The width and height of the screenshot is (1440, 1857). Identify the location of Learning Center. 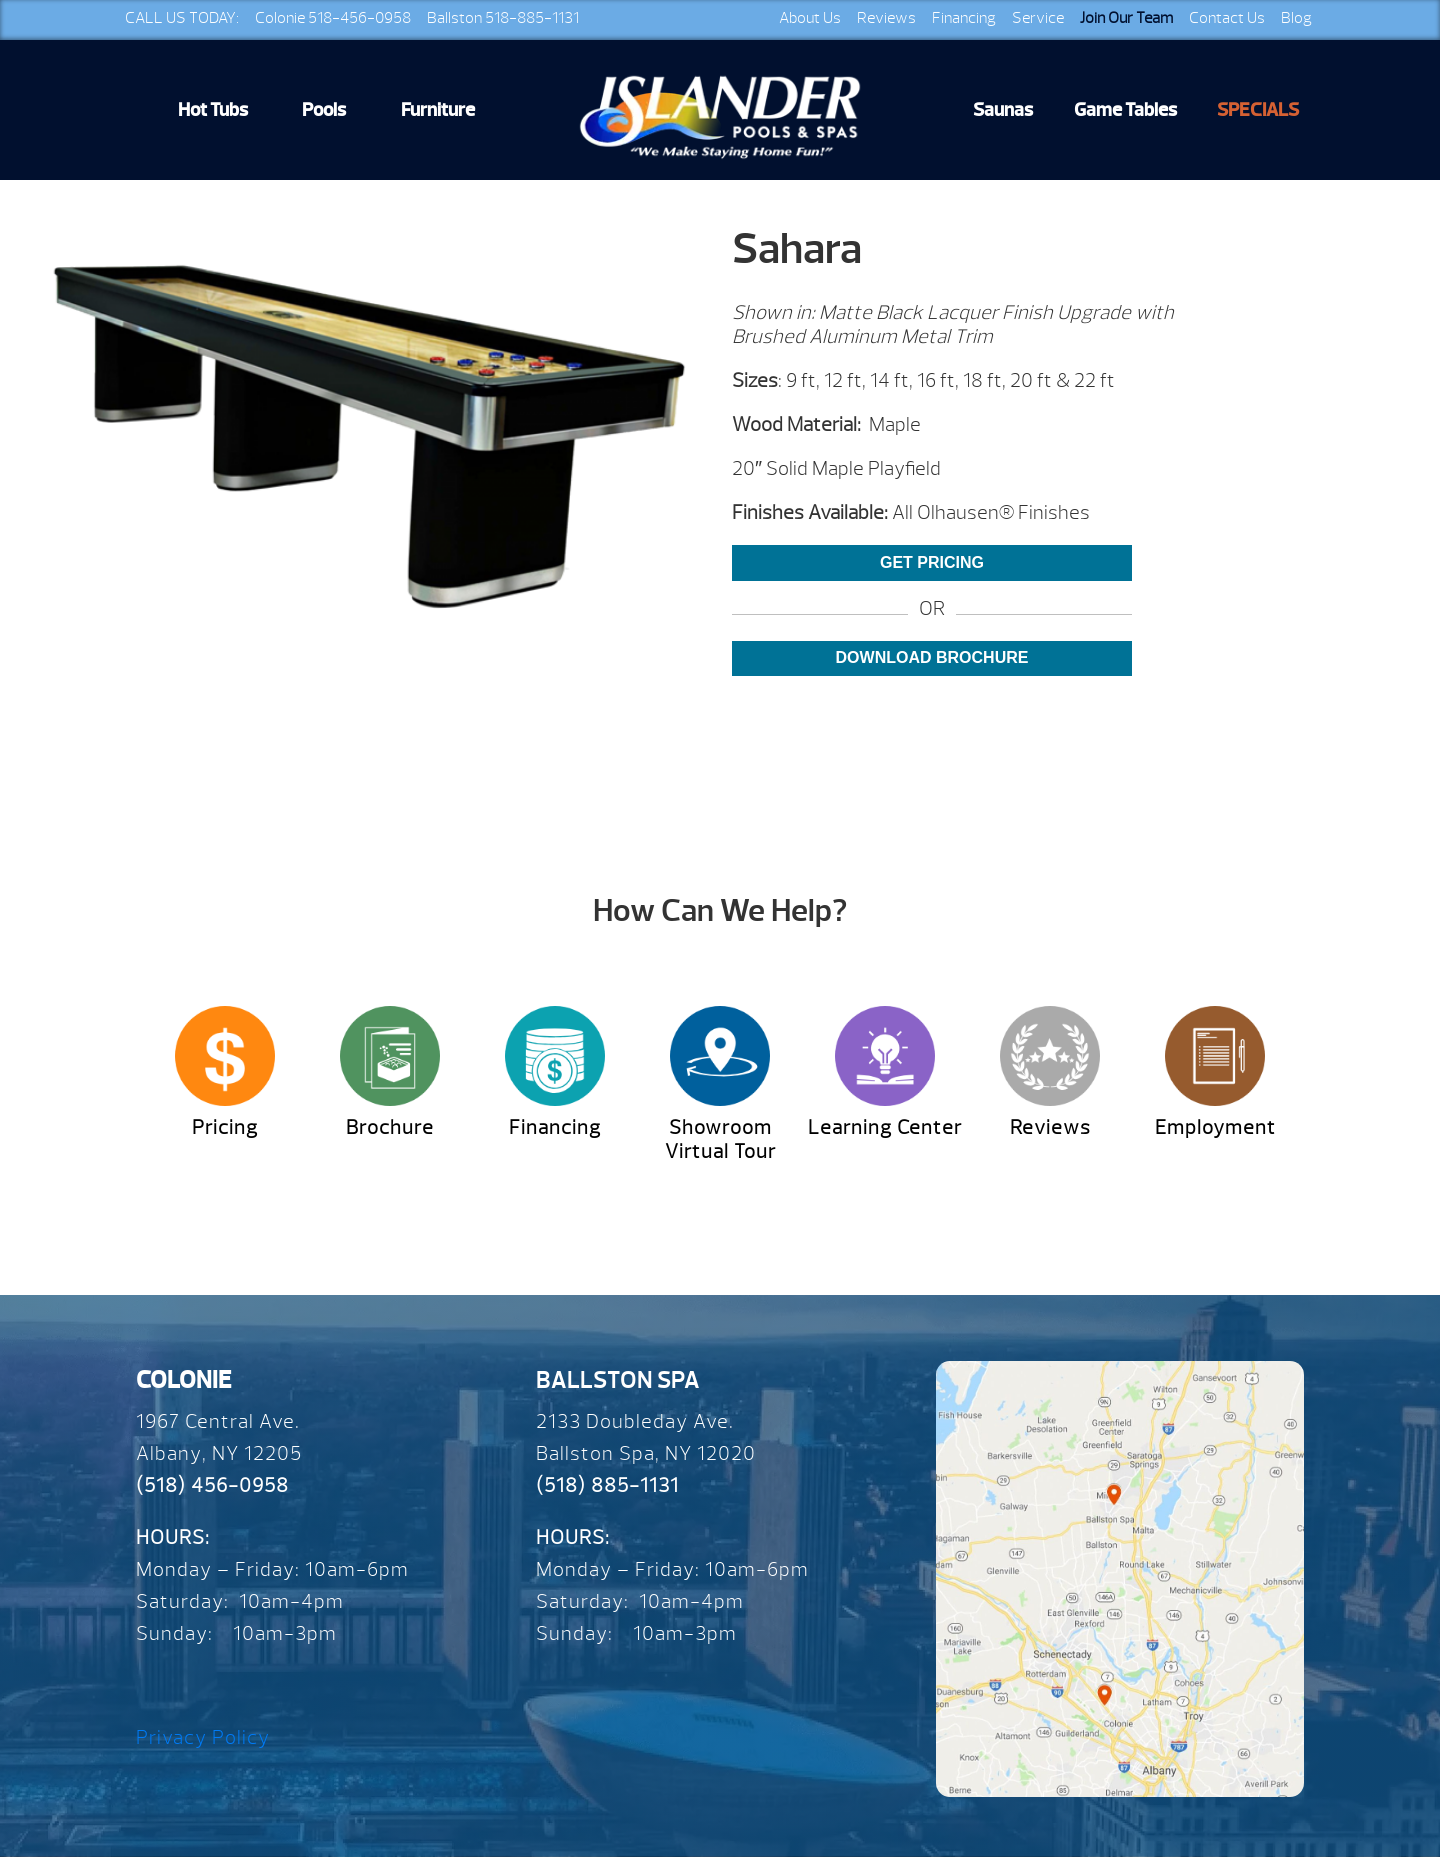
(885, 1127).